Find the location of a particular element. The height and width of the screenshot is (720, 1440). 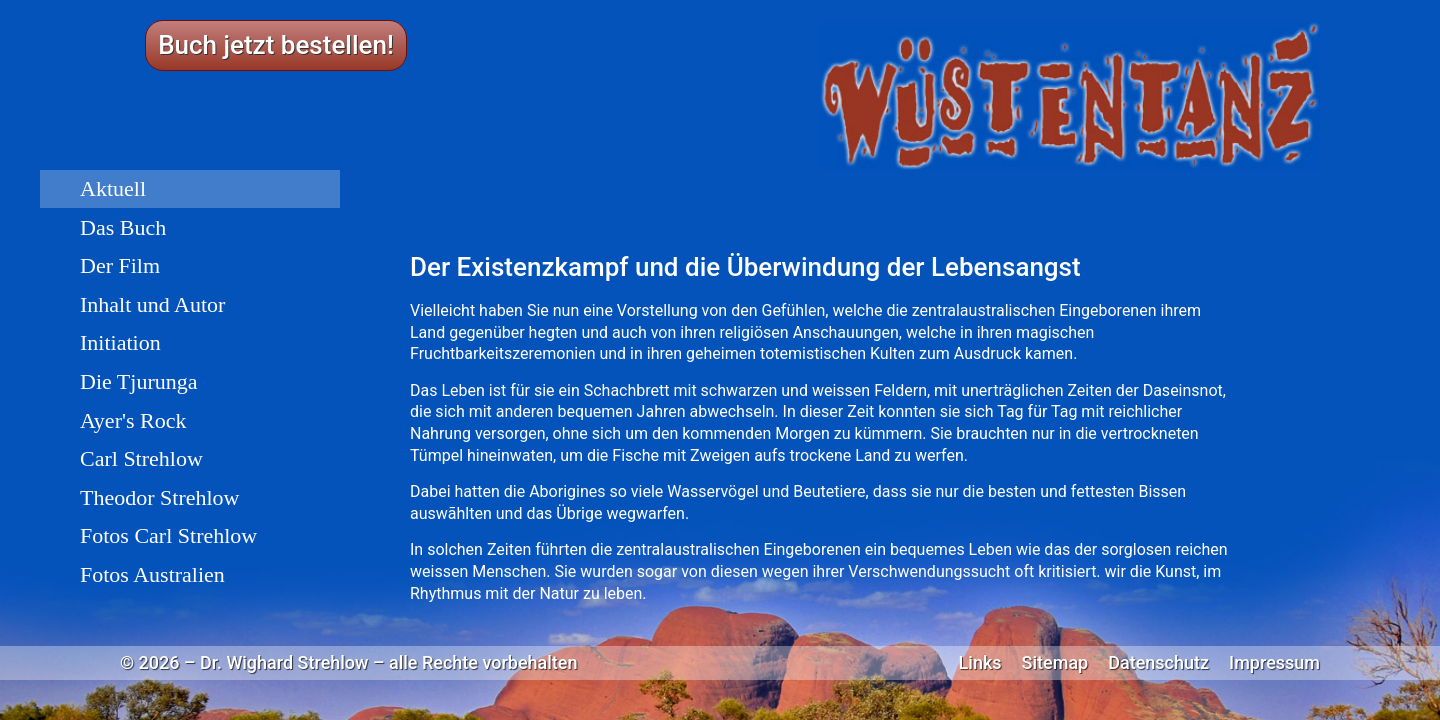

Ayer's Rock is located at coordinates (133, 420).